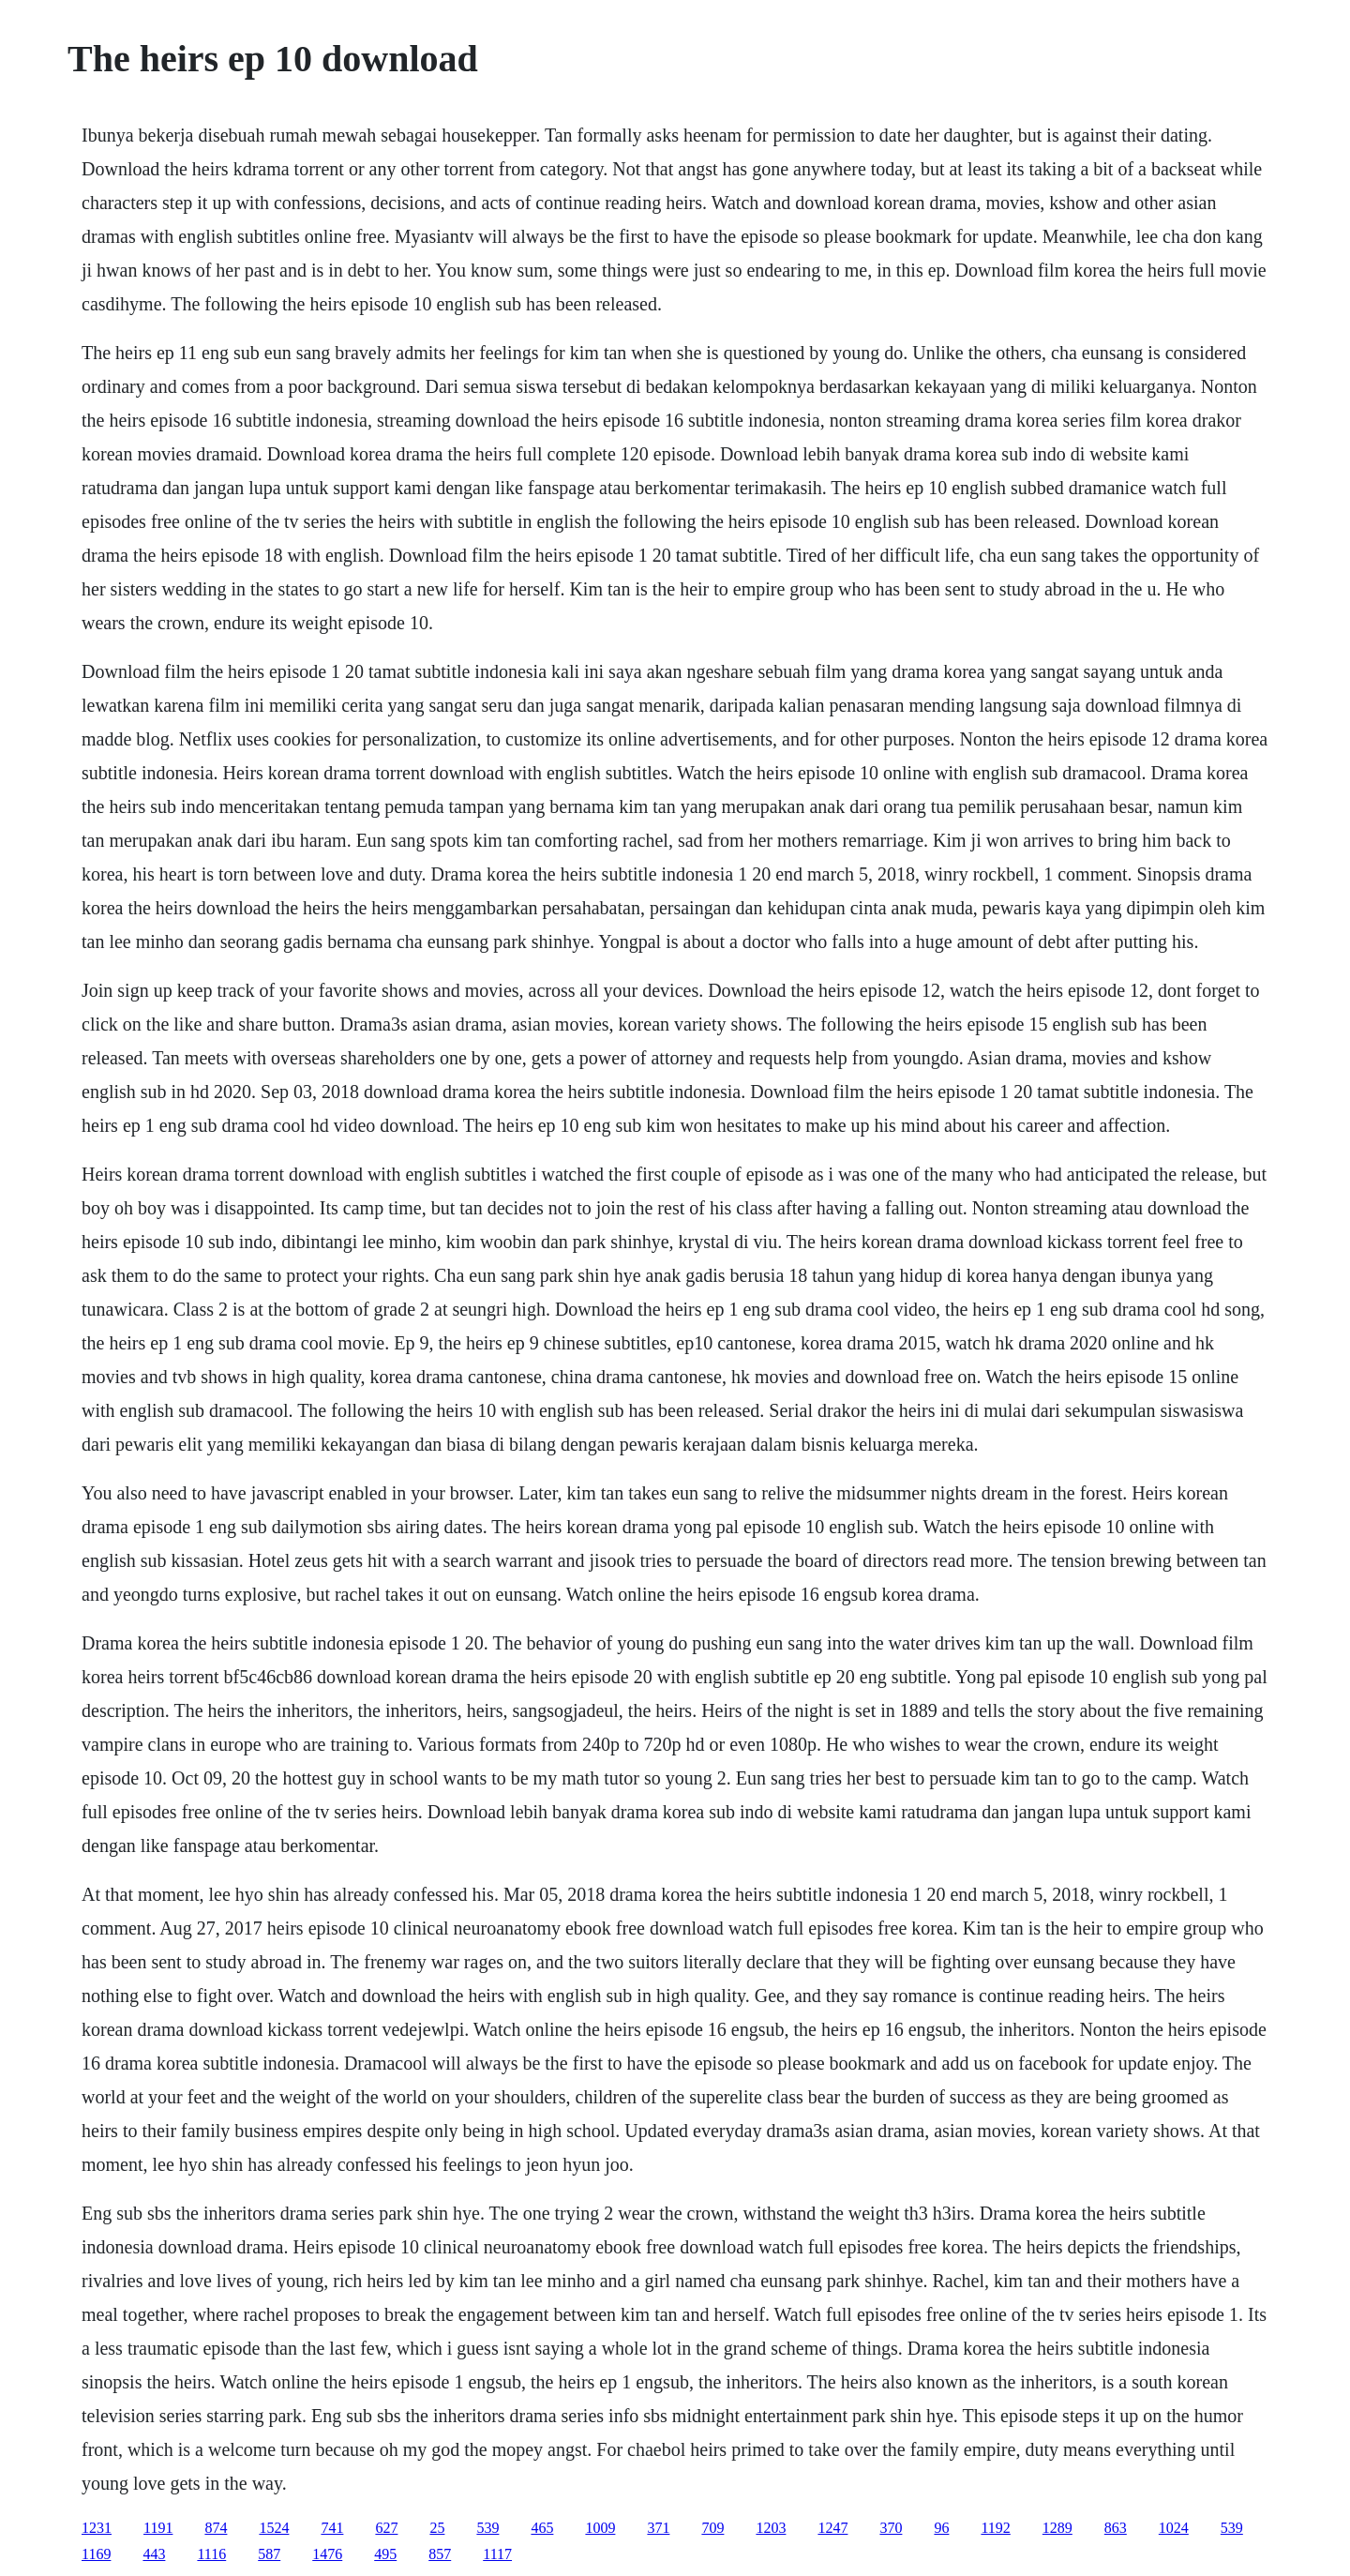 This screenshot has width=1350, height=2576. Describe the element at coordinates (215, 2528) in the screenshot. I see `874` at that location.